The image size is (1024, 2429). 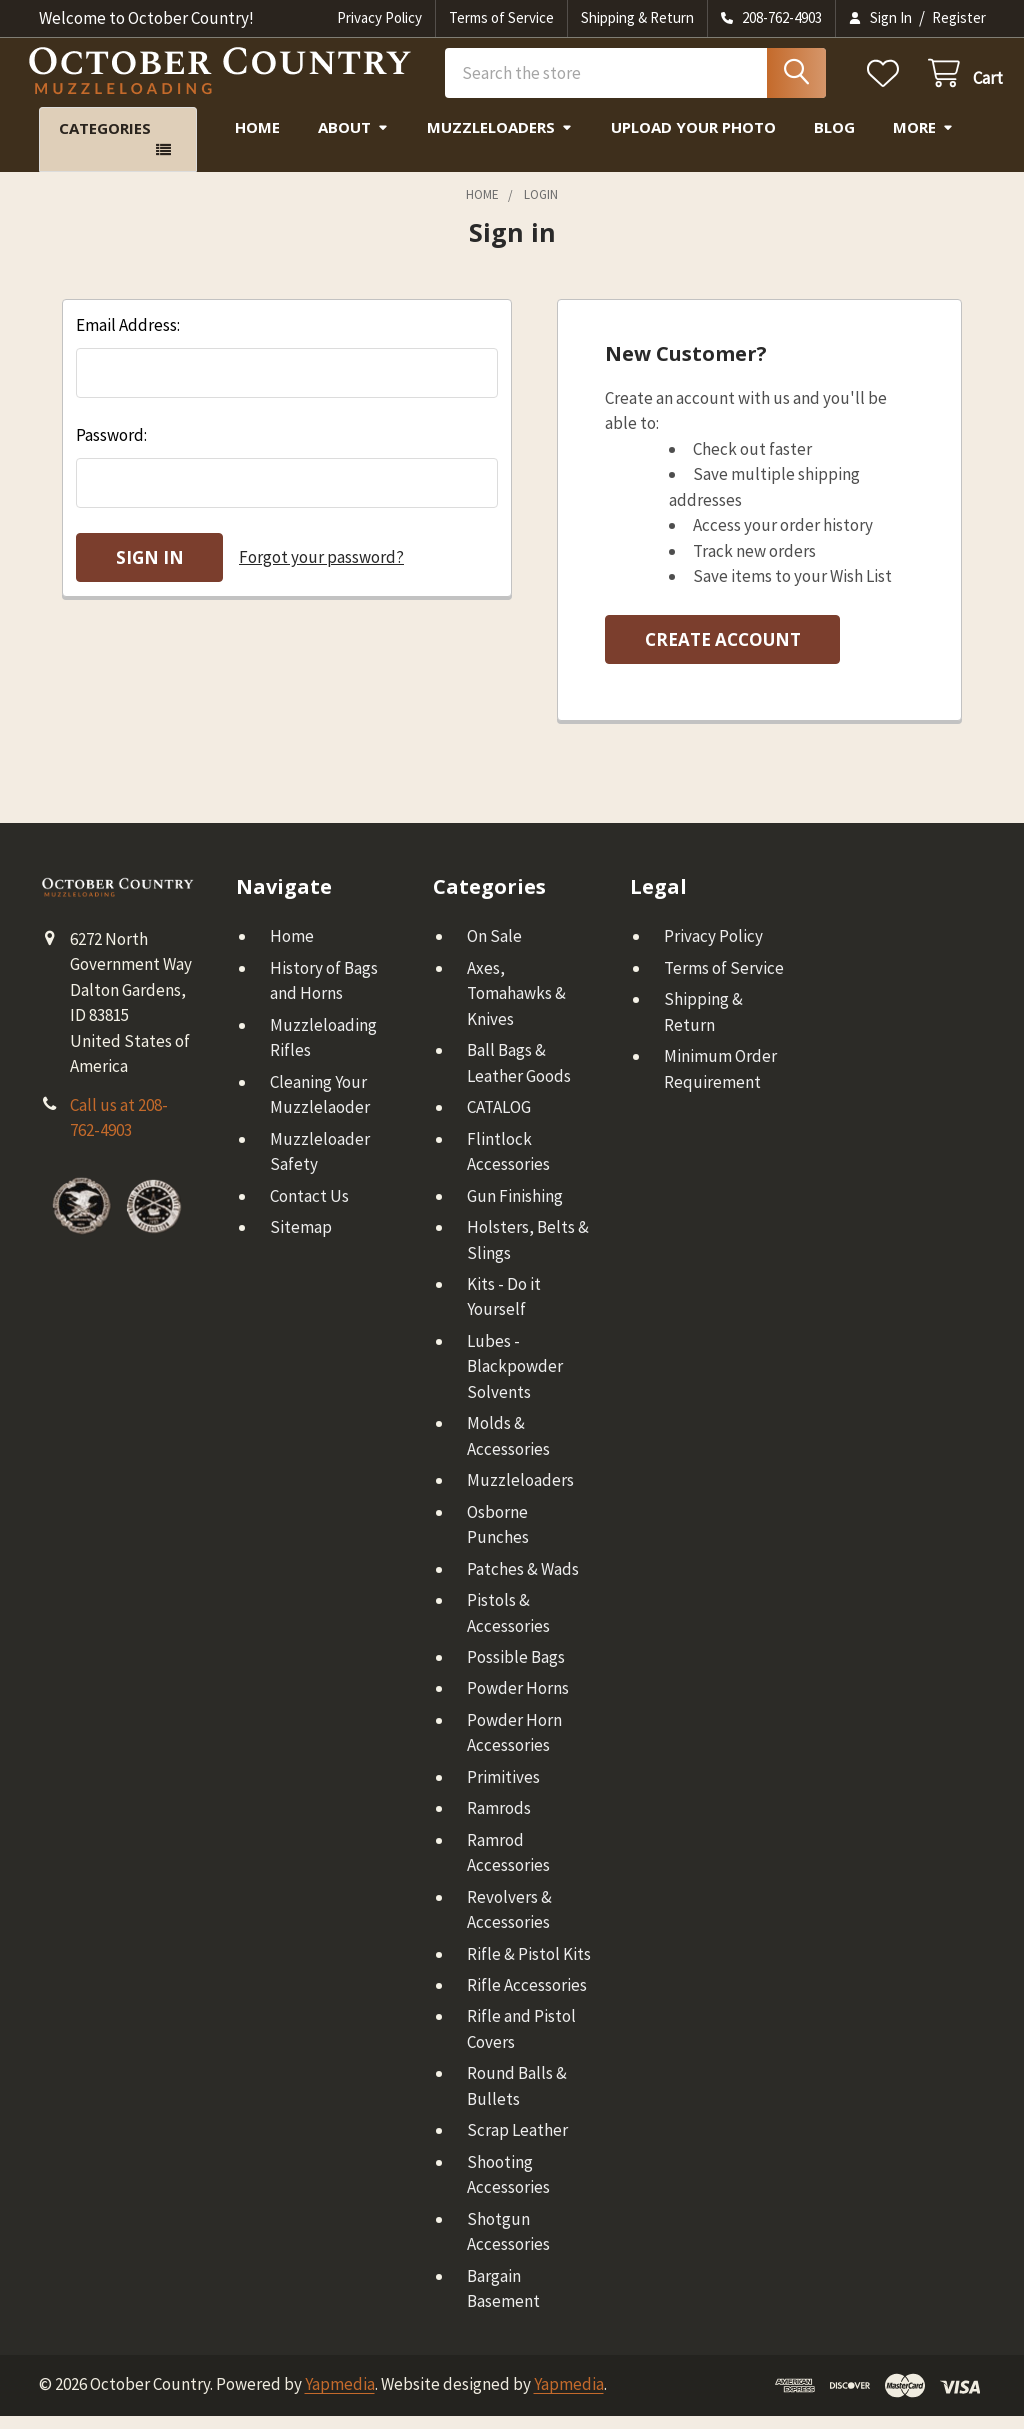 What do you see at coordinates (693, 140) in the screenshot?
I see `Upload Your Photo` at bounding box center [693, 140].